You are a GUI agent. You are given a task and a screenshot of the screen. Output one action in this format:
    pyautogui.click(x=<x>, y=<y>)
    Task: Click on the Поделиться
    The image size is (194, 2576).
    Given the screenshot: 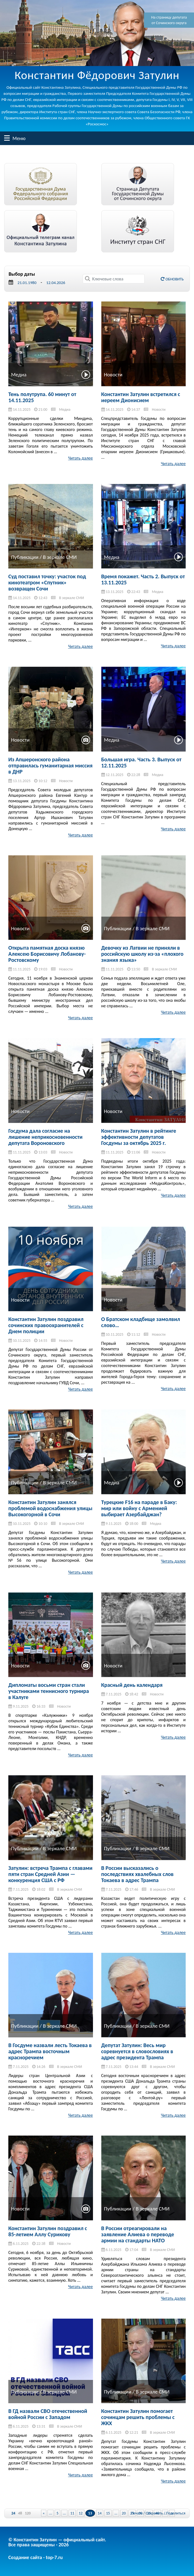 What is the action you would take?
    pyautogui.click(x=175, y=2513)
    